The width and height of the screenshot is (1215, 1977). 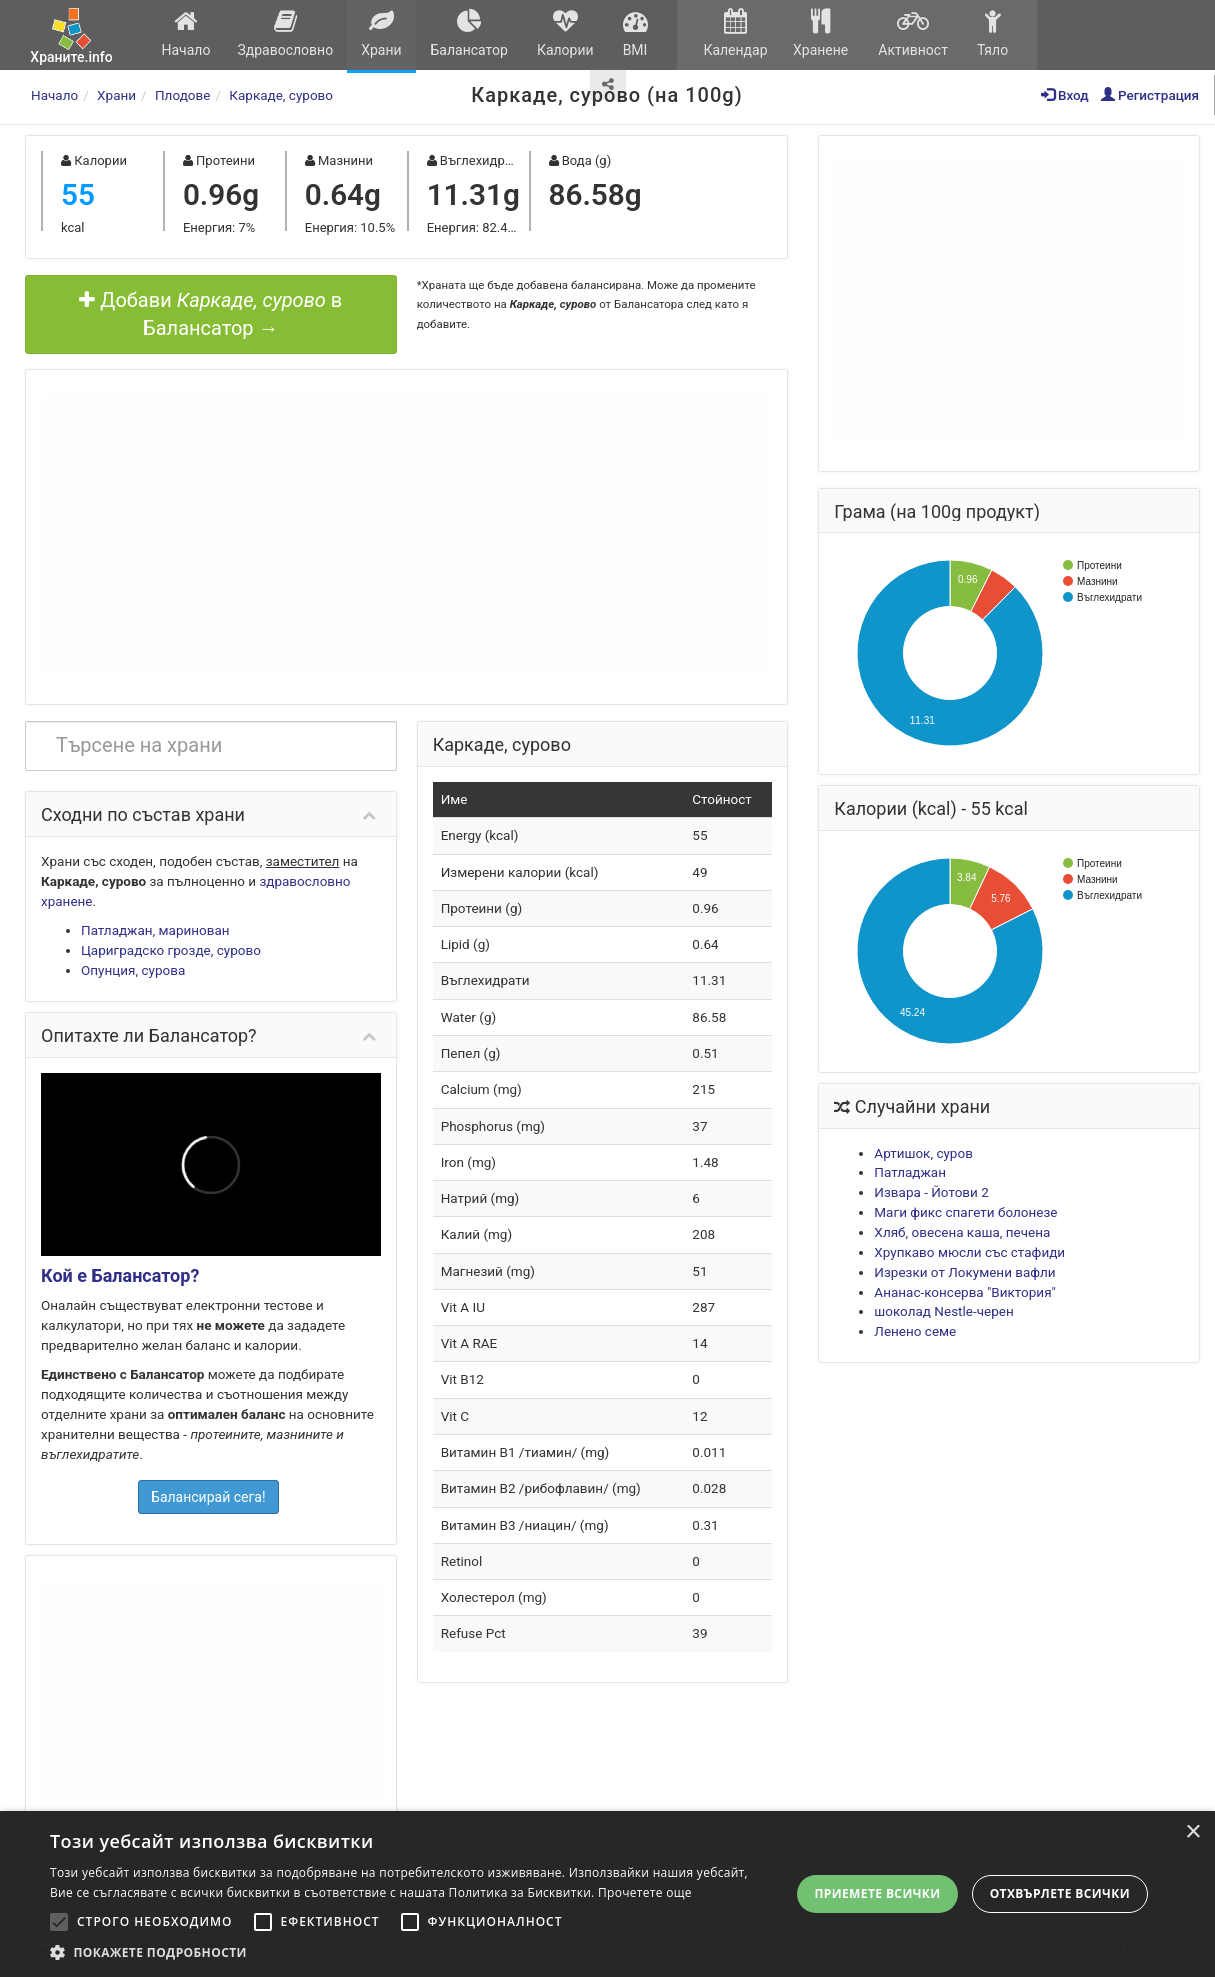 What do you see at coordinates (1192, 1832) in the screenshot?
I see `× [button]` at bounding box center [1192, 1832].